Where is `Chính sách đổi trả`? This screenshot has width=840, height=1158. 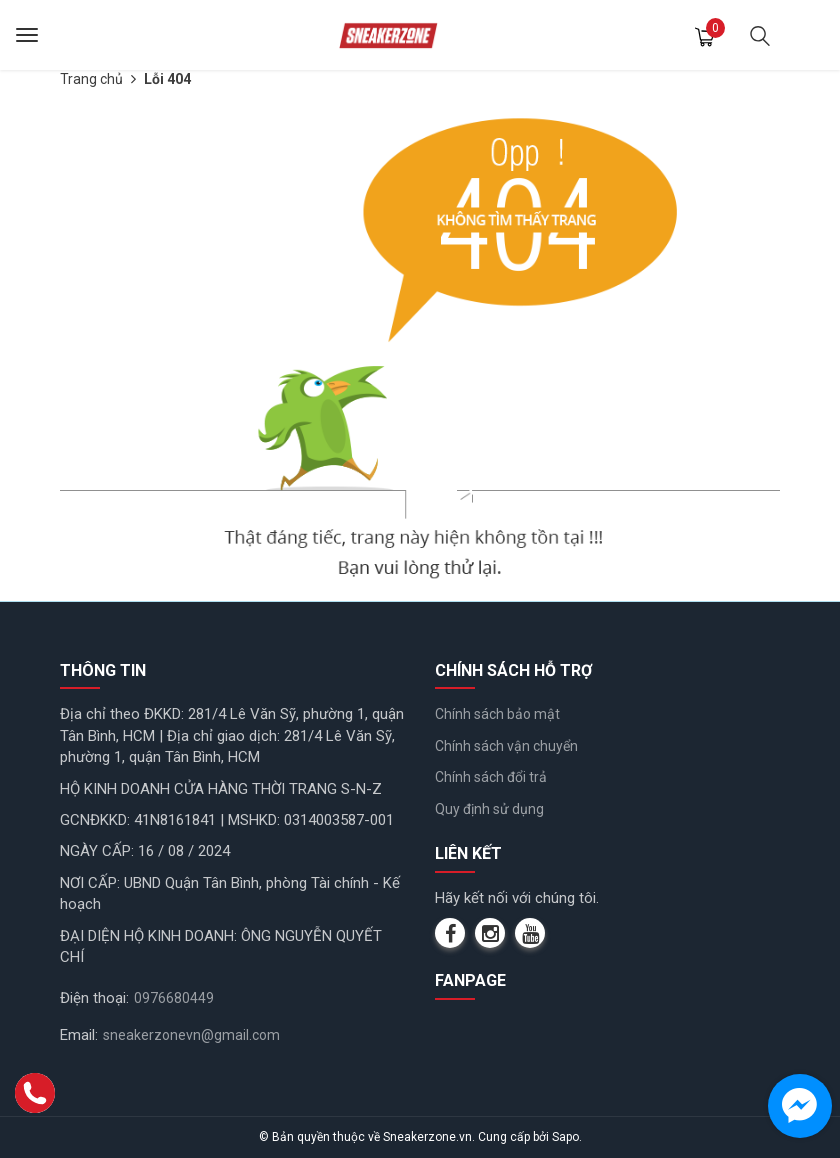
Chính sách đổi trả is located at coordinates (491, 777).